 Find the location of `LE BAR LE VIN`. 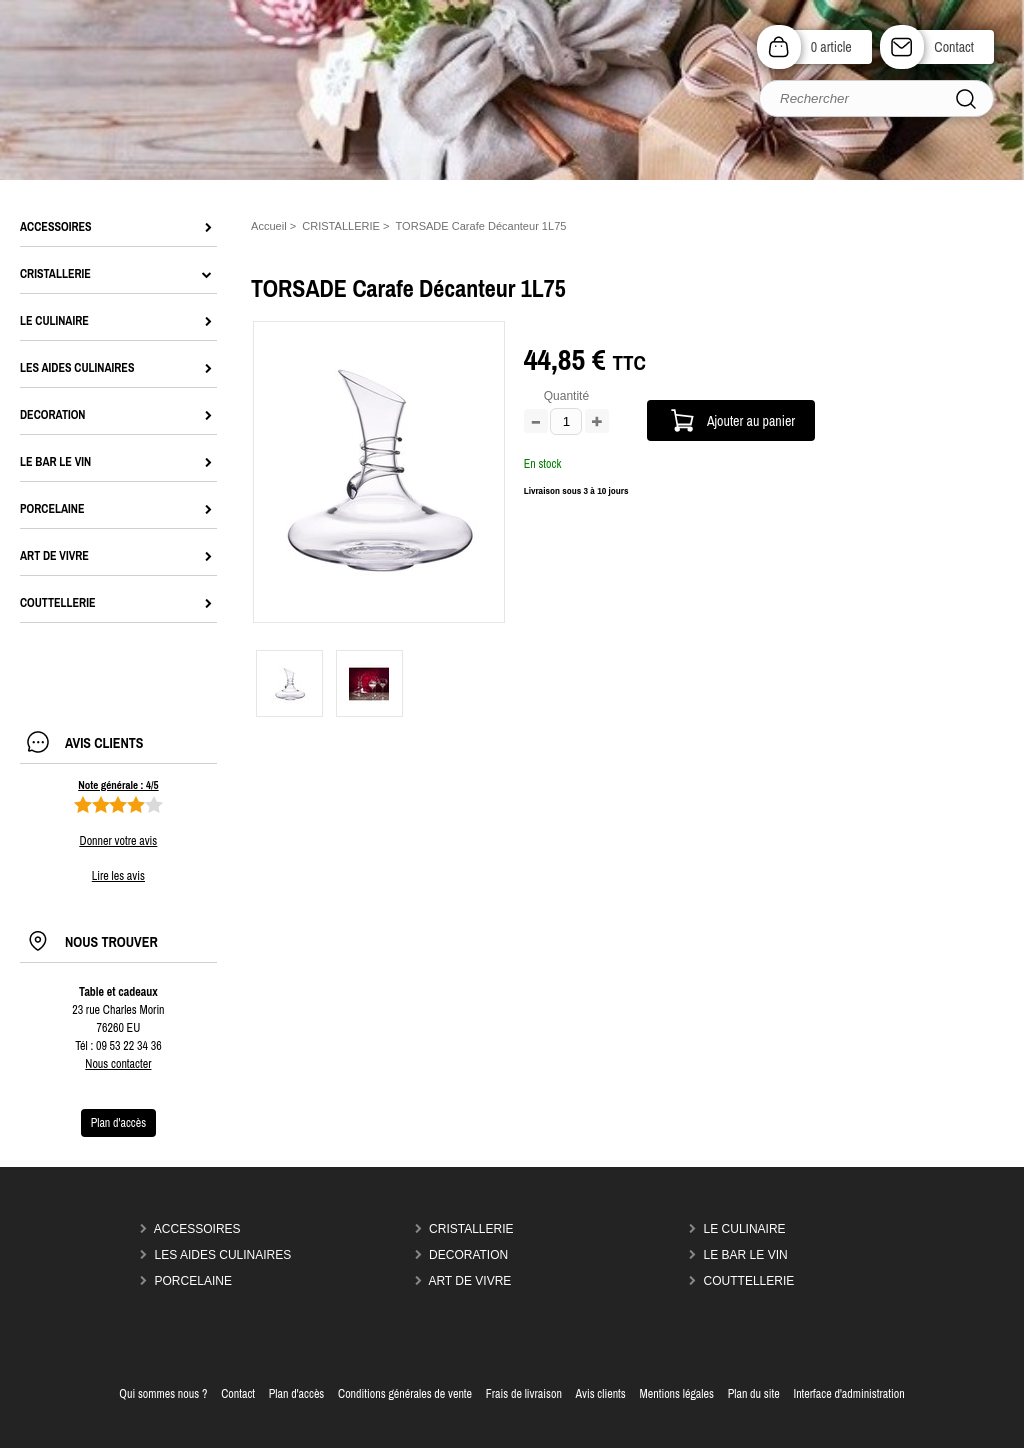

LE BAR LE VIN is located at coordinates (746, 1255).